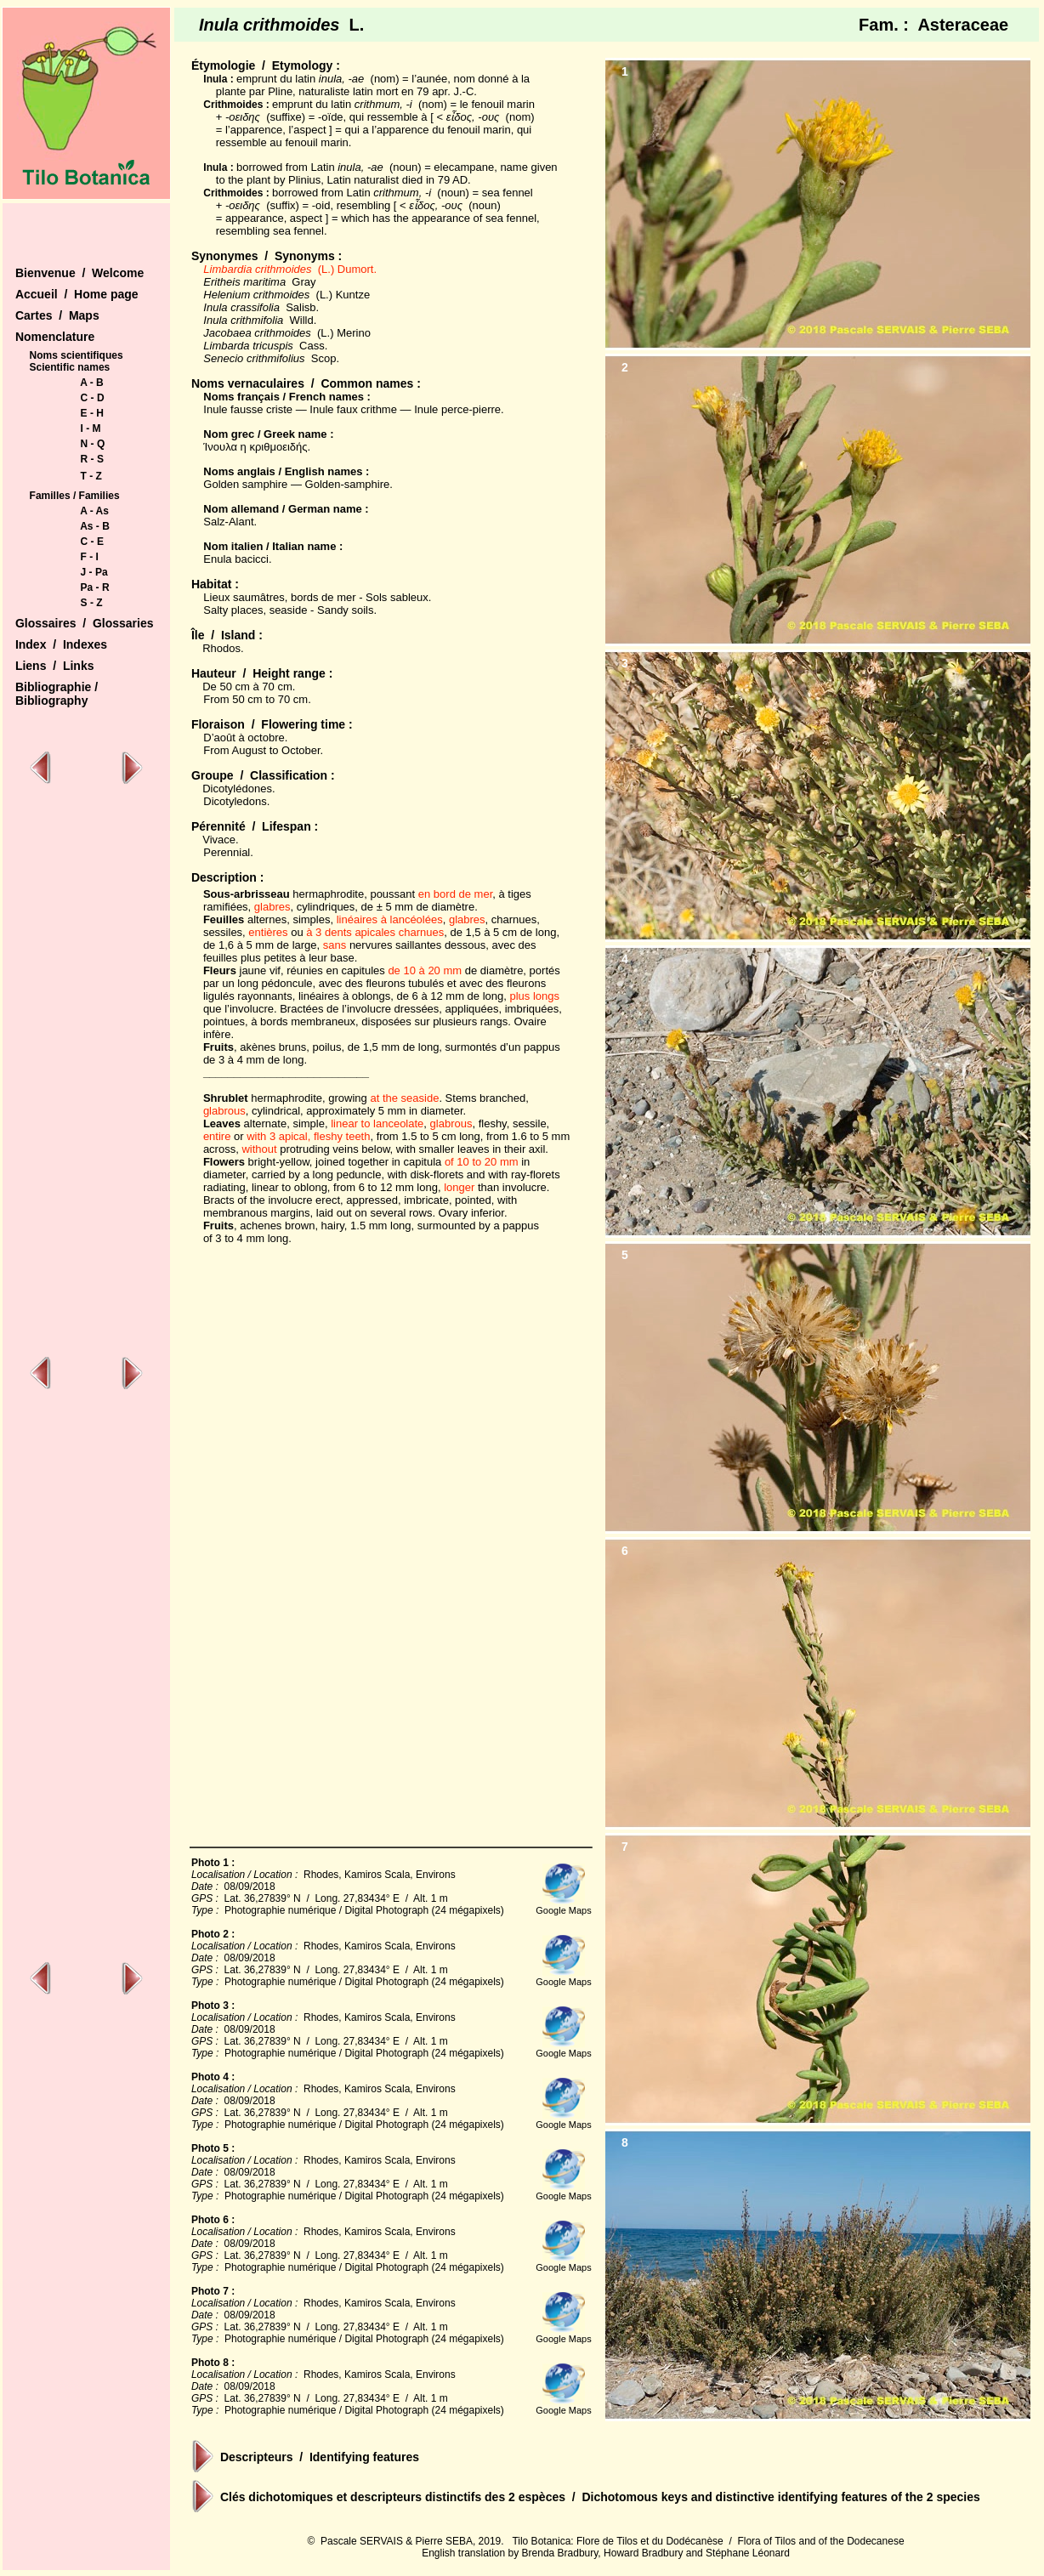 Image resolution: width=1044 pixels, height=2576 pixels. I want to click on Pa - R, so click(95, 587).